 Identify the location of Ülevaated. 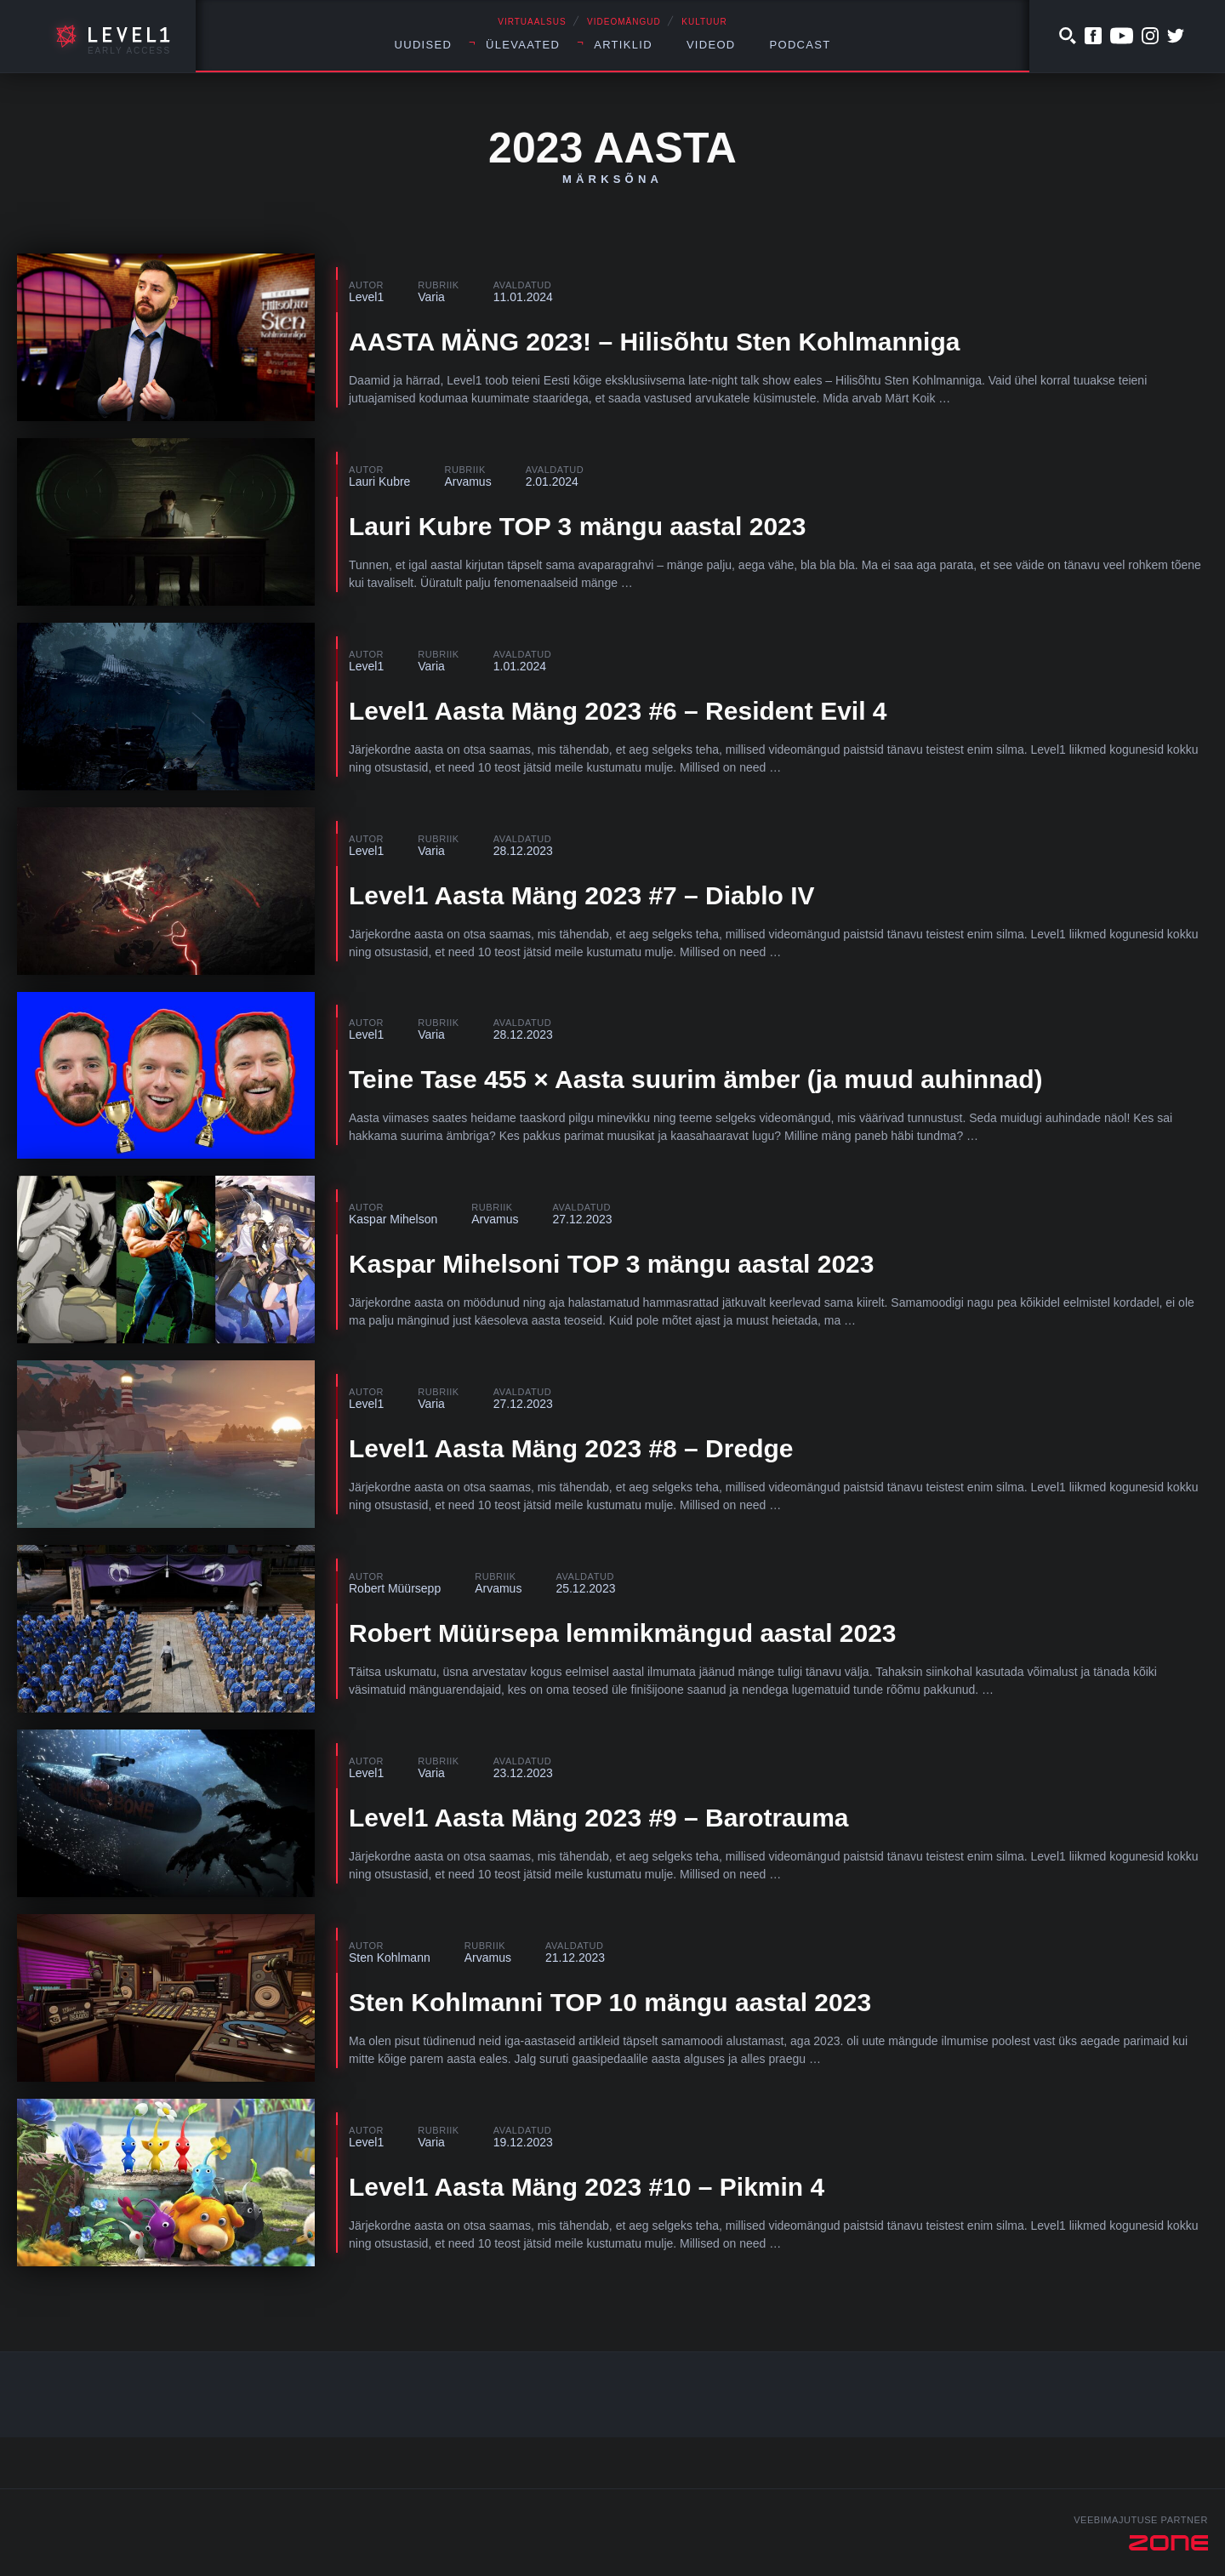
(523, 44).